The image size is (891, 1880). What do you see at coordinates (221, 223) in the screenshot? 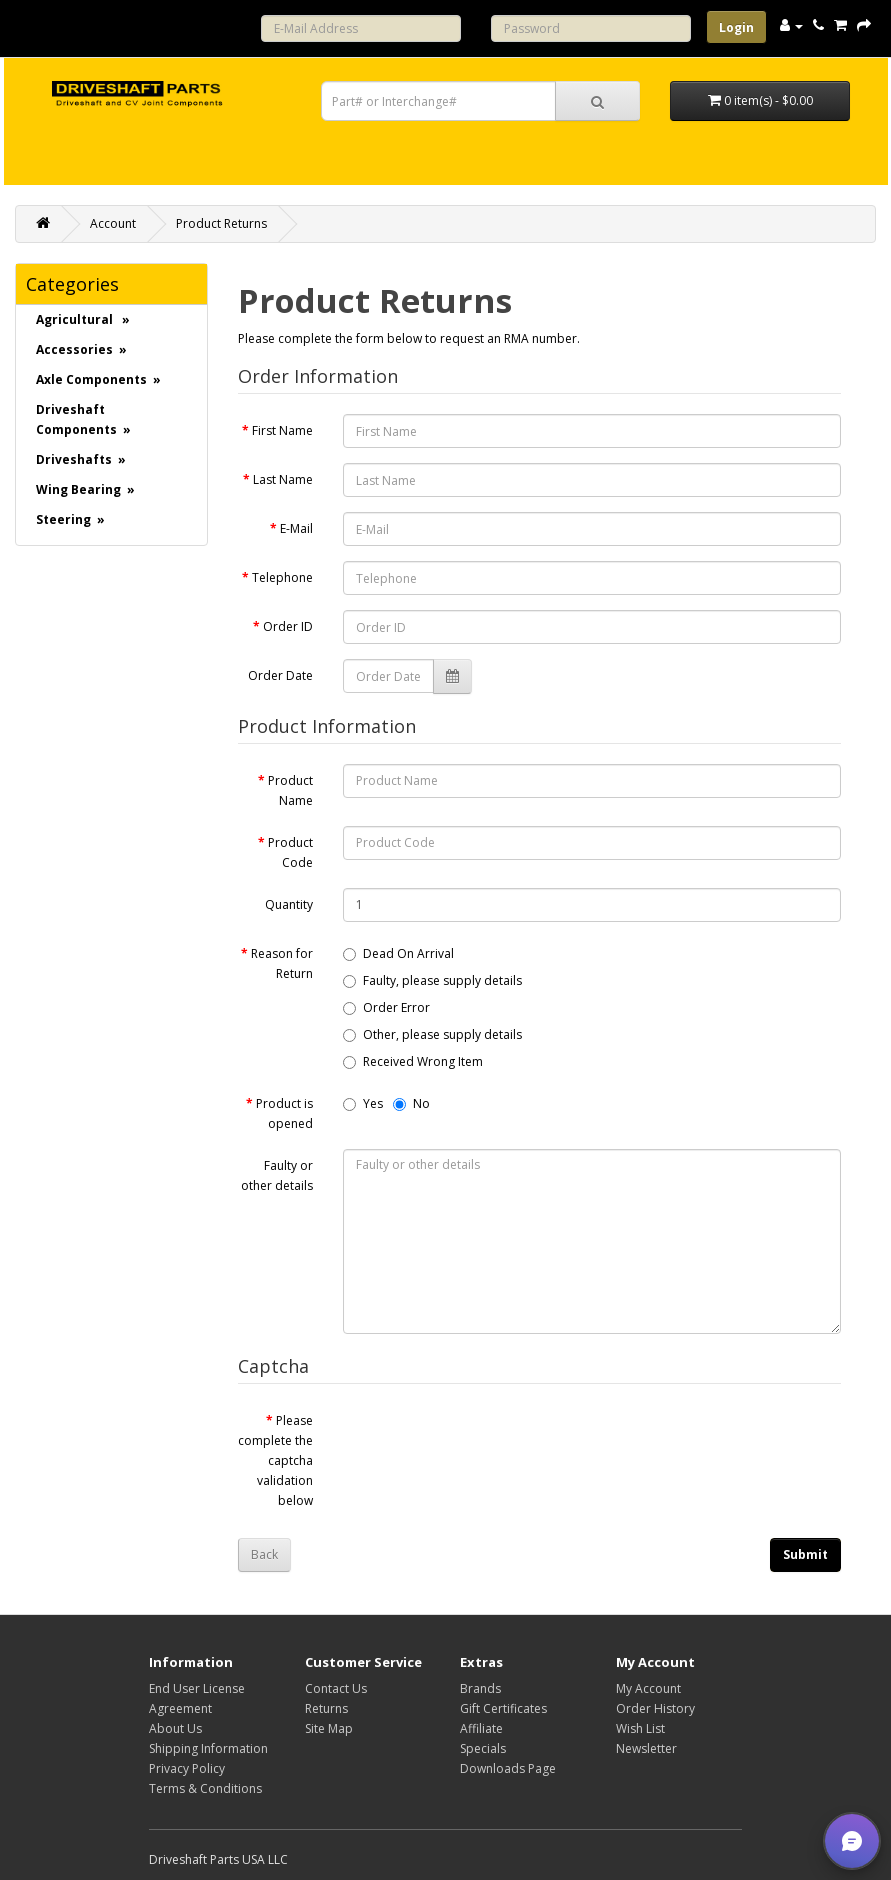
I see `Product Returns` at bounding box center [221, 223].